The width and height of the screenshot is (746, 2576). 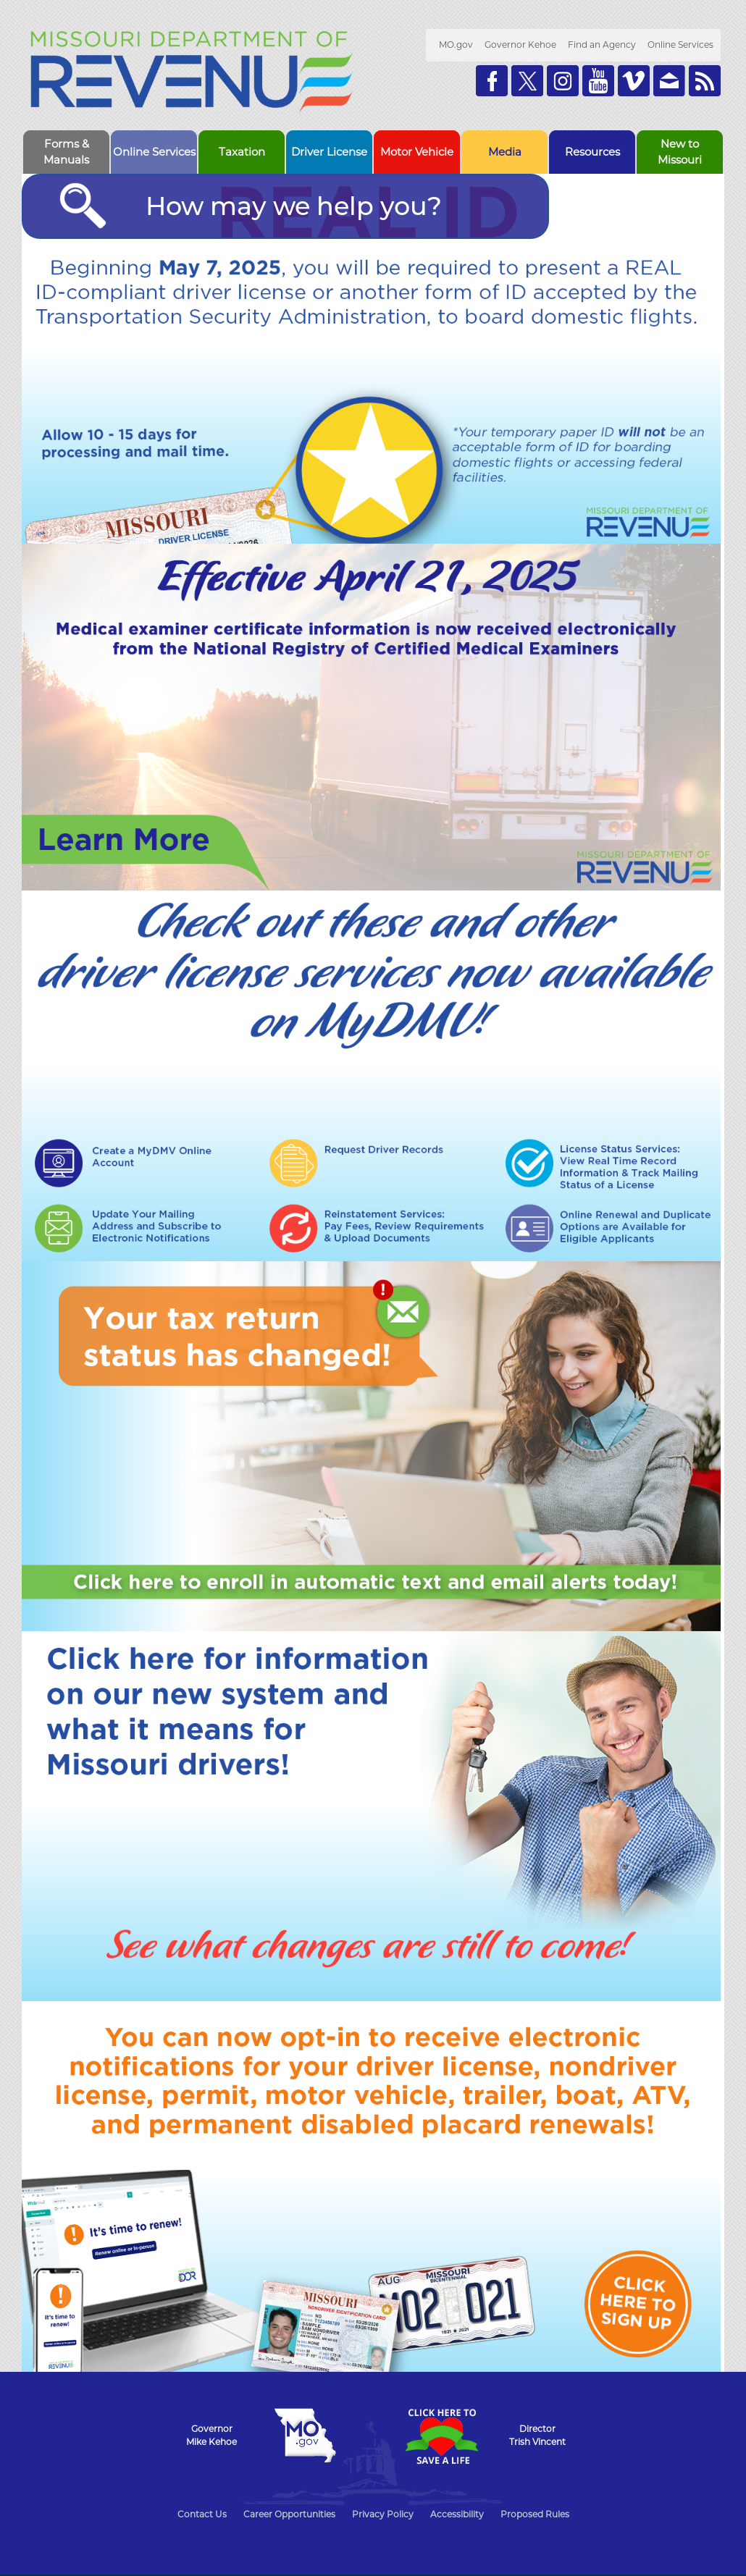 I want to click on Proposed Rules, so click(x=534, y=2514).